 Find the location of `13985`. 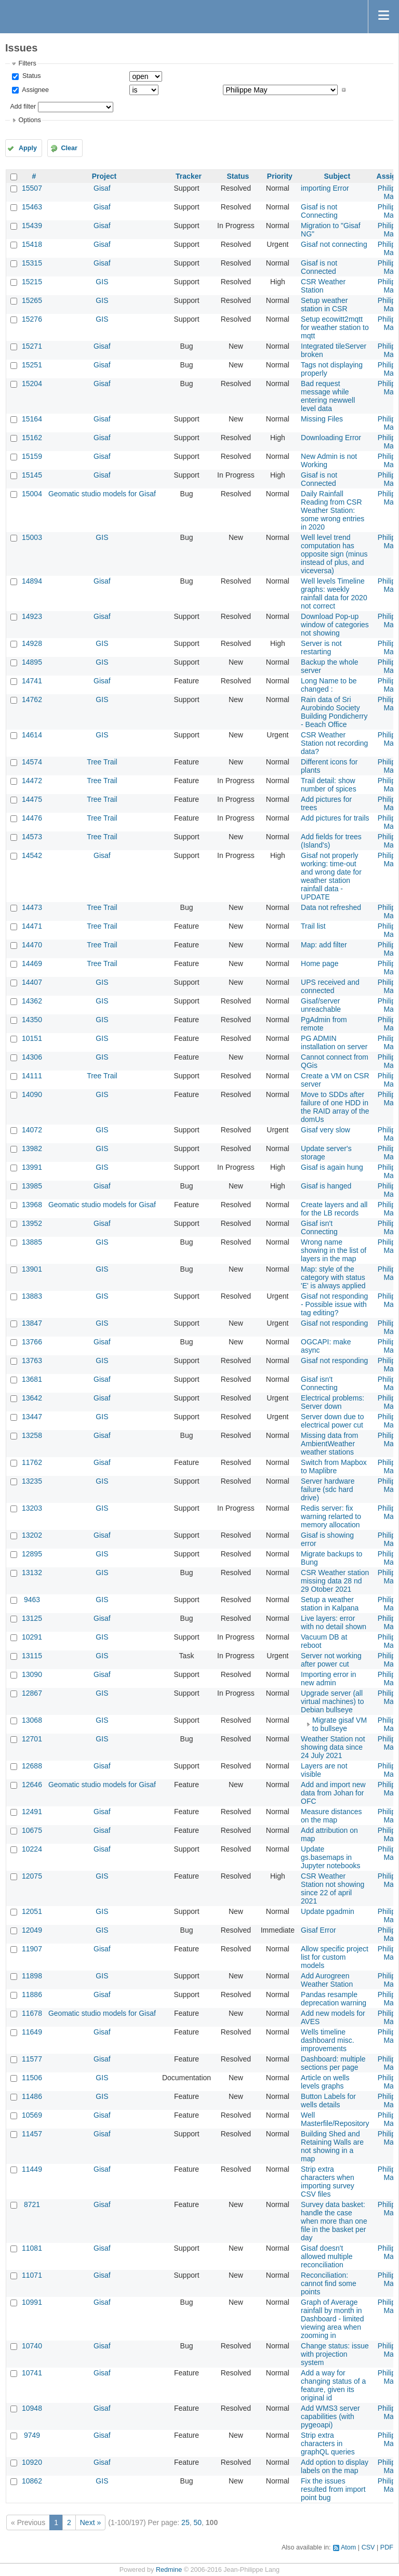

13985 is located at coordinates (32, 1186).